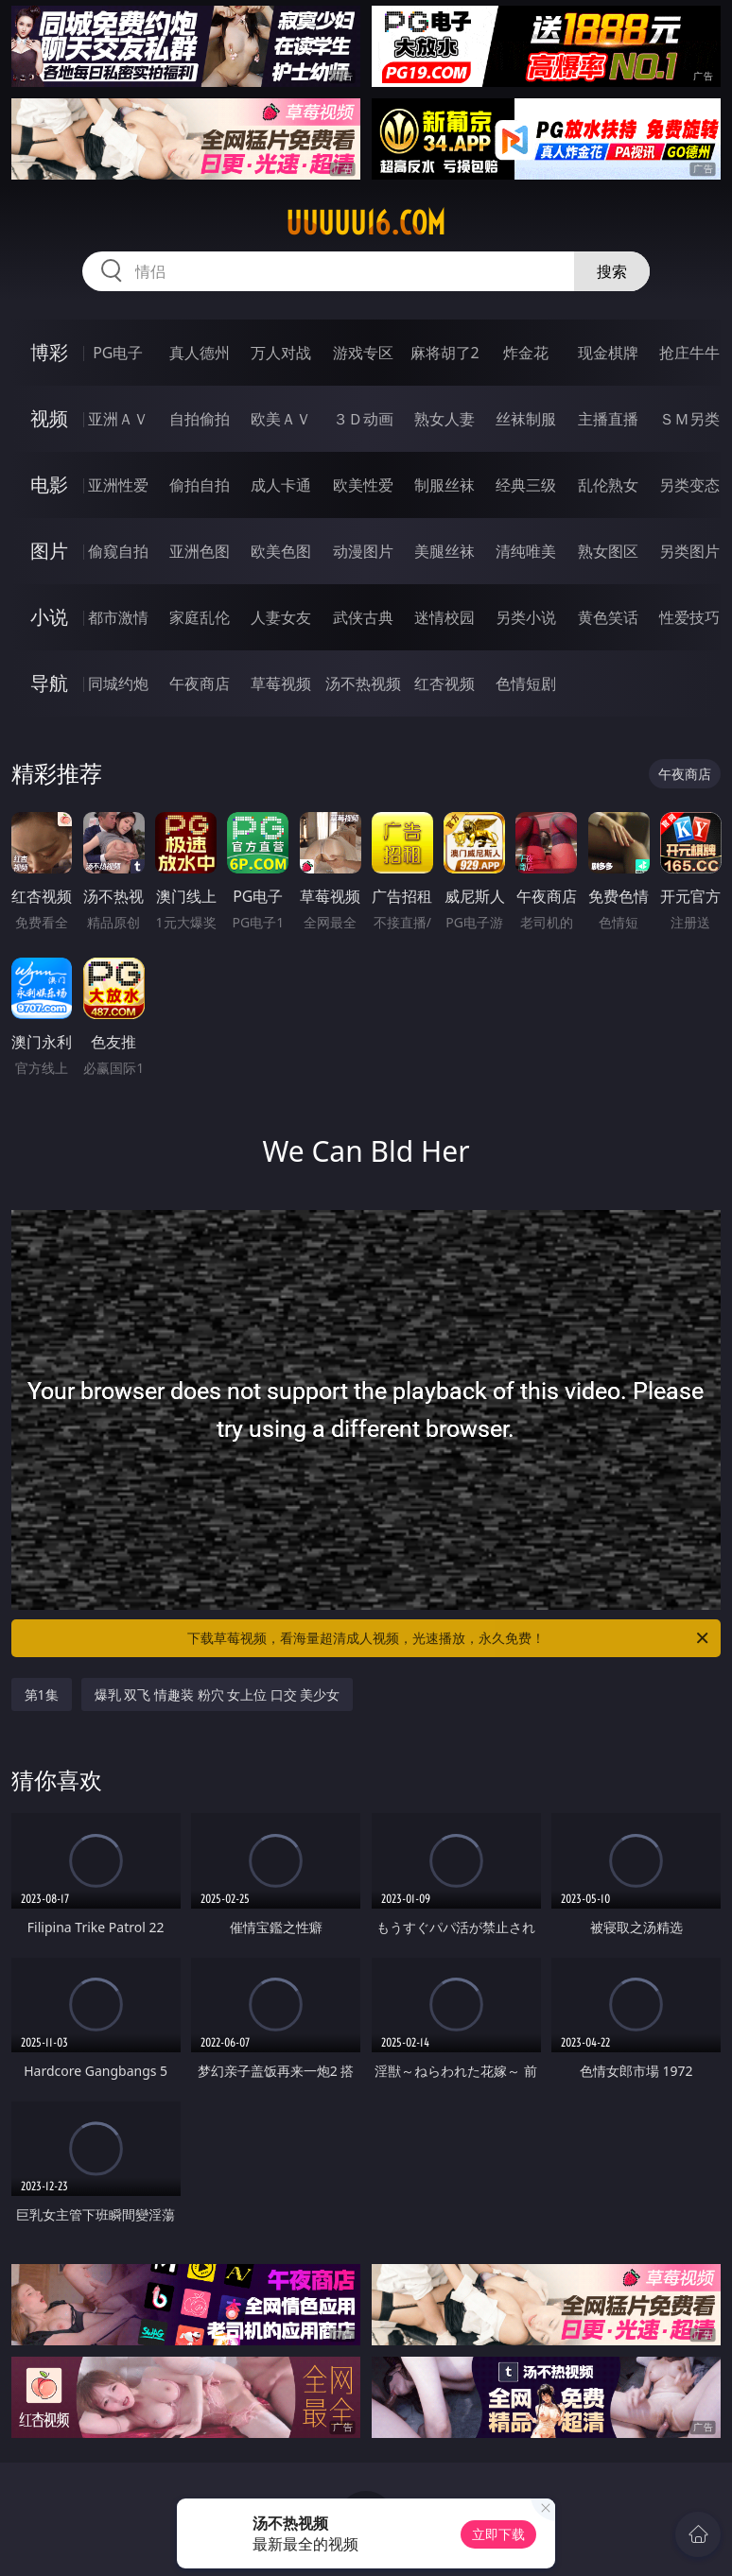  What do you see at coordinates (444, 617) in the screenshot?
I see `迷情校园` at bounding box center [444, 617].